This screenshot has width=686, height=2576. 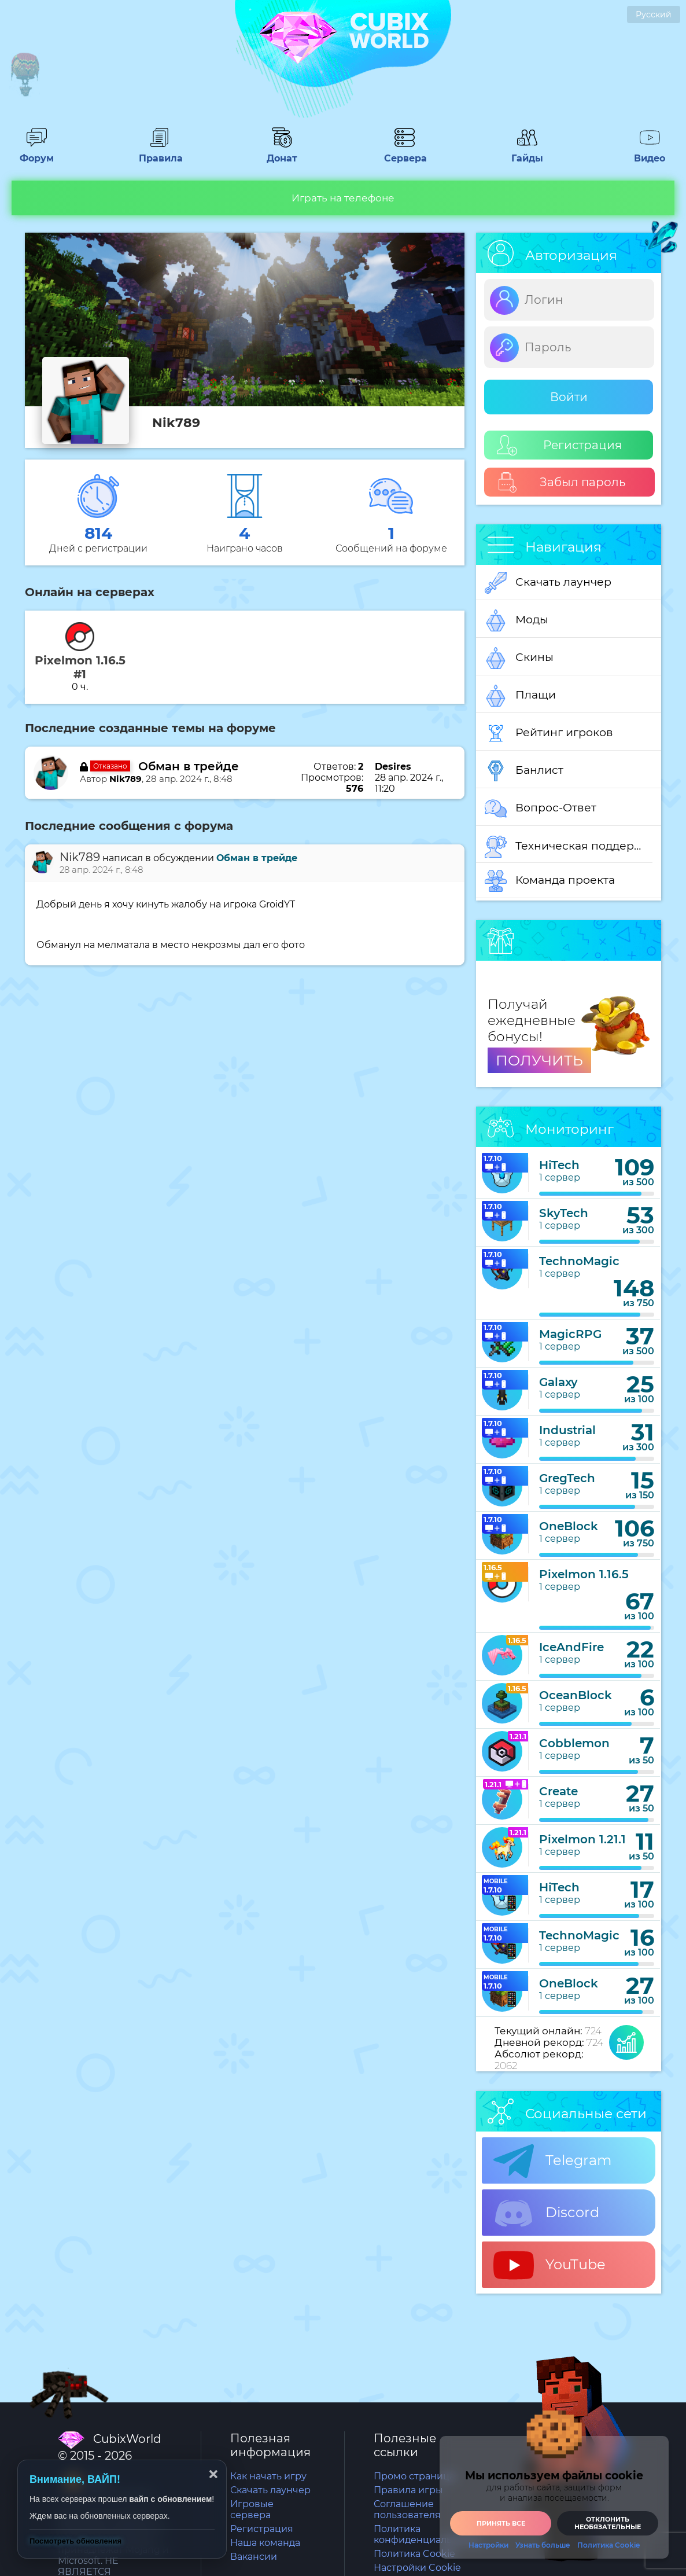 I want to click on Telegram, so click(x=552, y=2161).